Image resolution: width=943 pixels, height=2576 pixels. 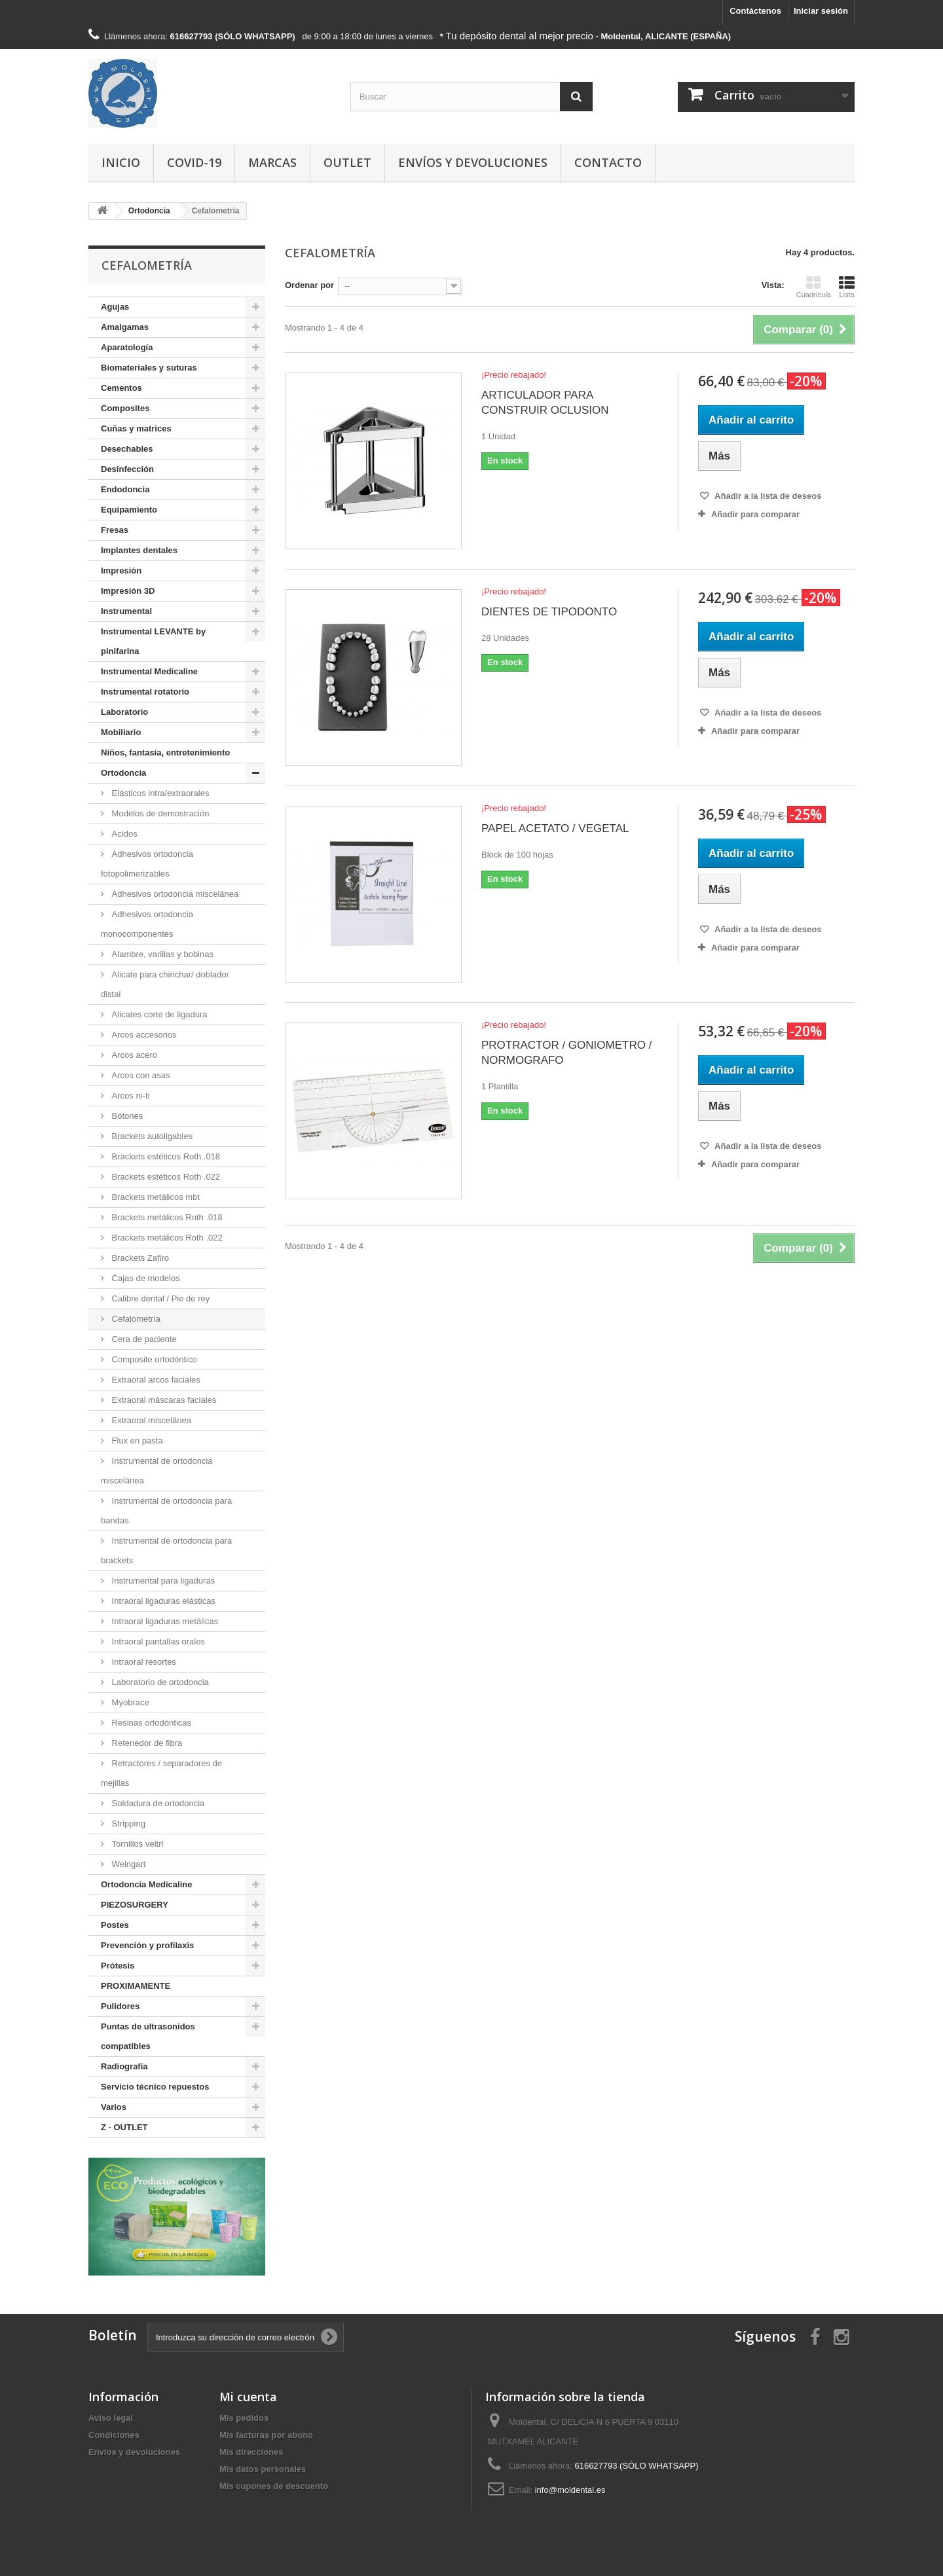 I want to click on Equipamiento, so click(x=129, y=510).